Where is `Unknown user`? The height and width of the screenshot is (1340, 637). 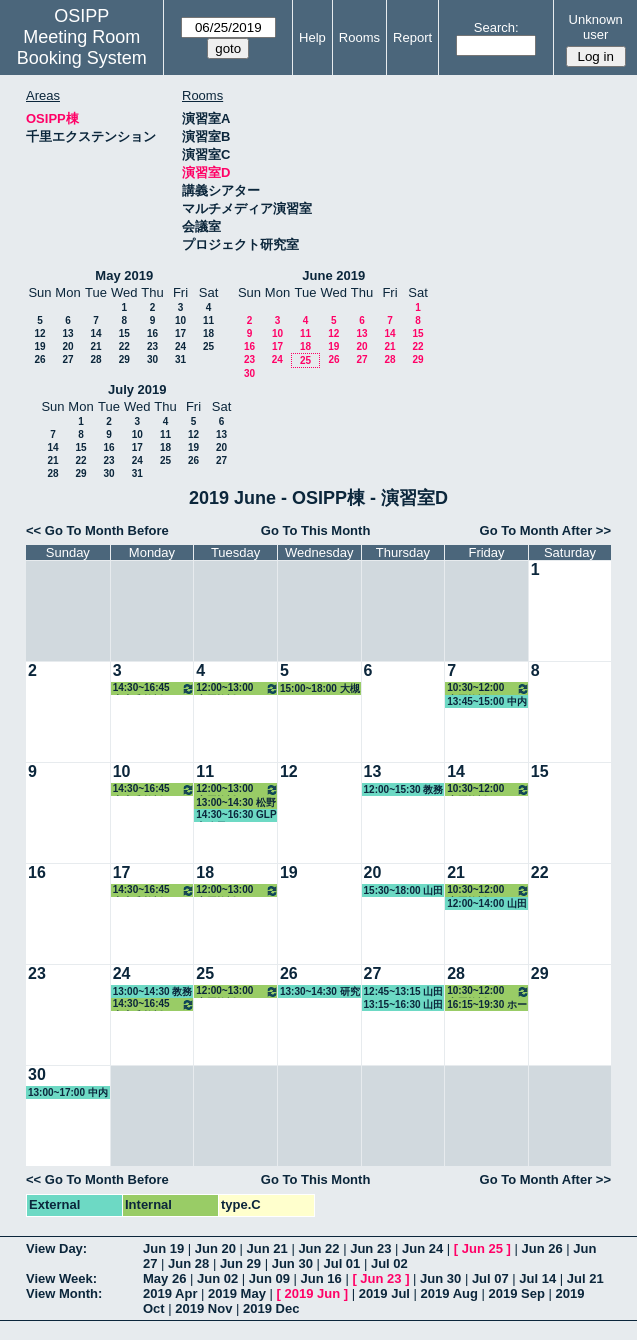
Unknown user is located at coordinates (596, 27).